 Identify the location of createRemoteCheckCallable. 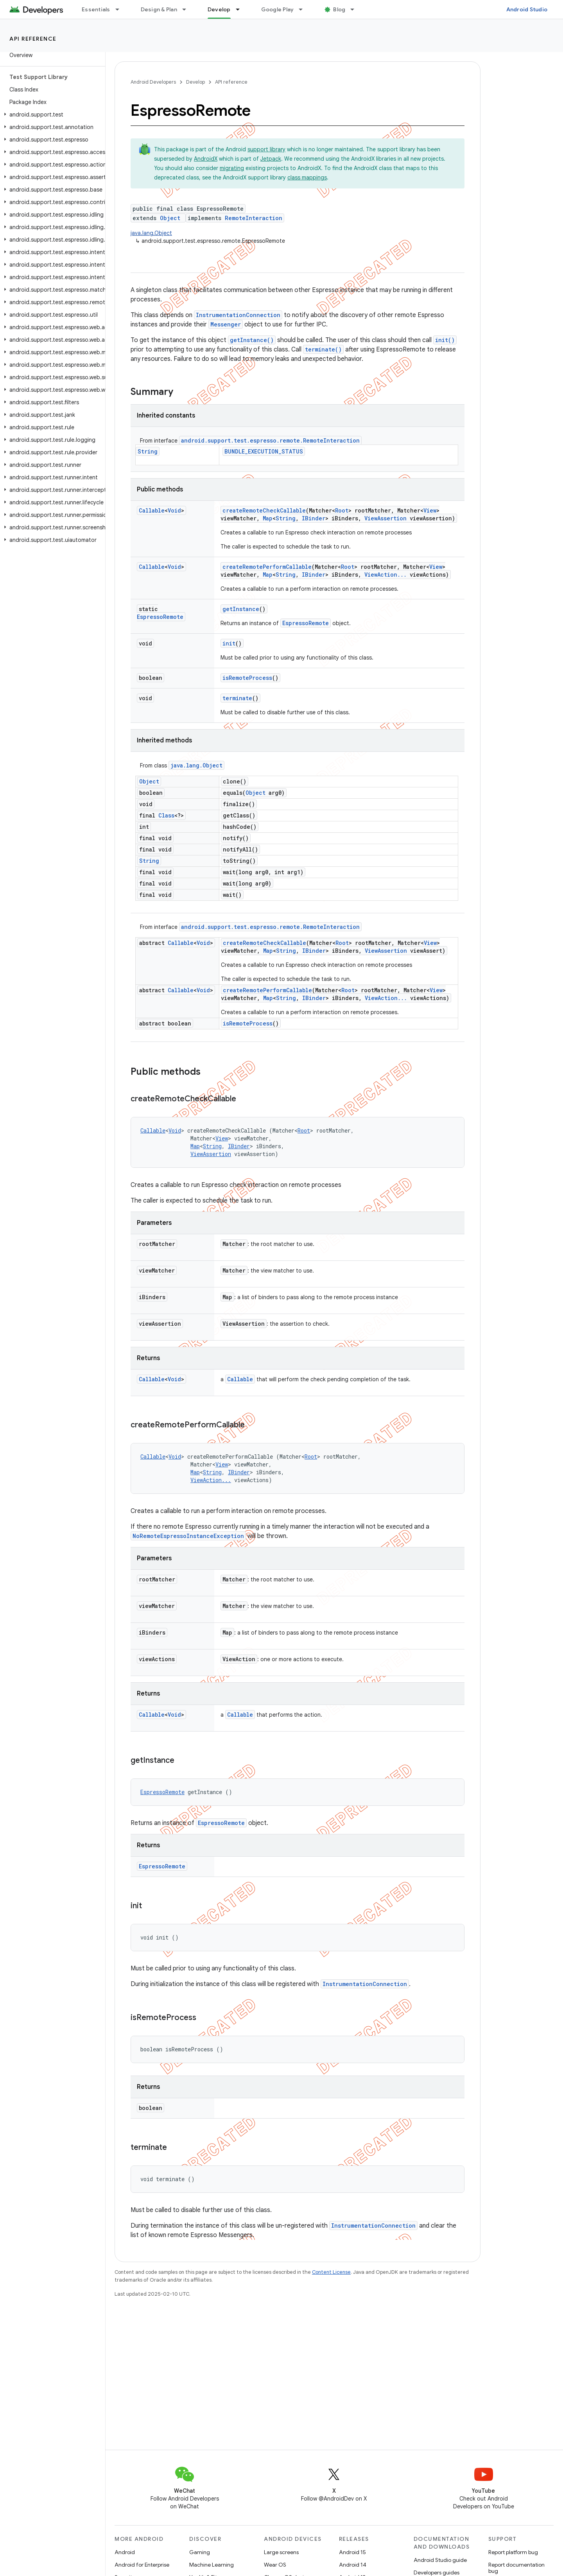
(264, 510).